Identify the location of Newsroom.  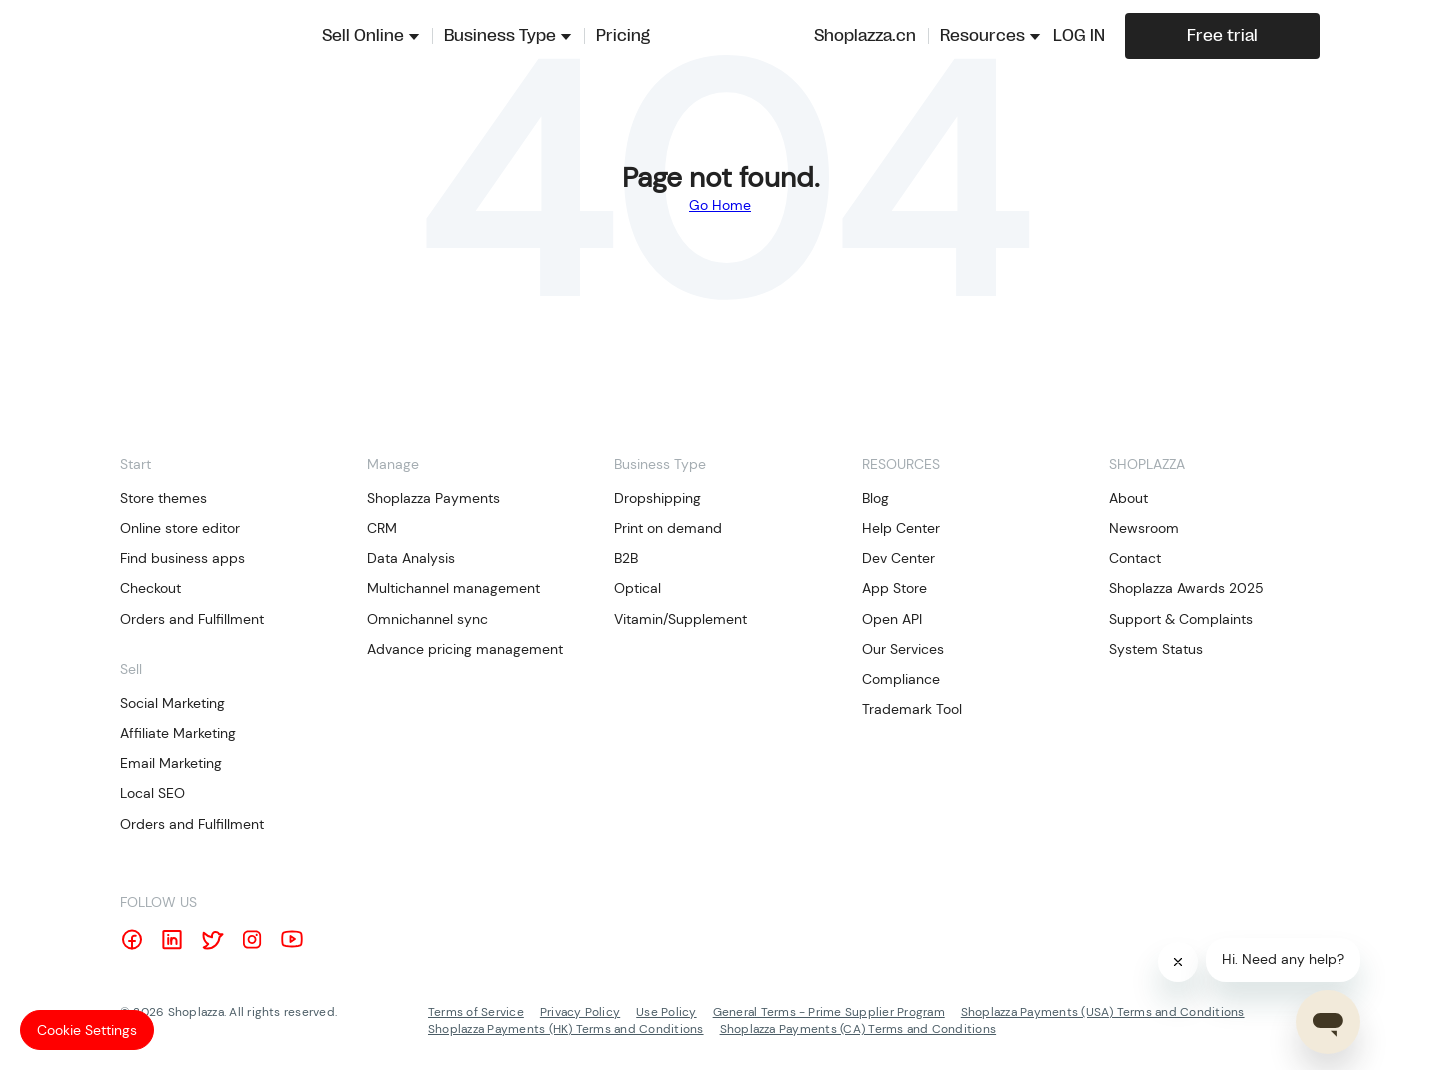
(1144, 528).